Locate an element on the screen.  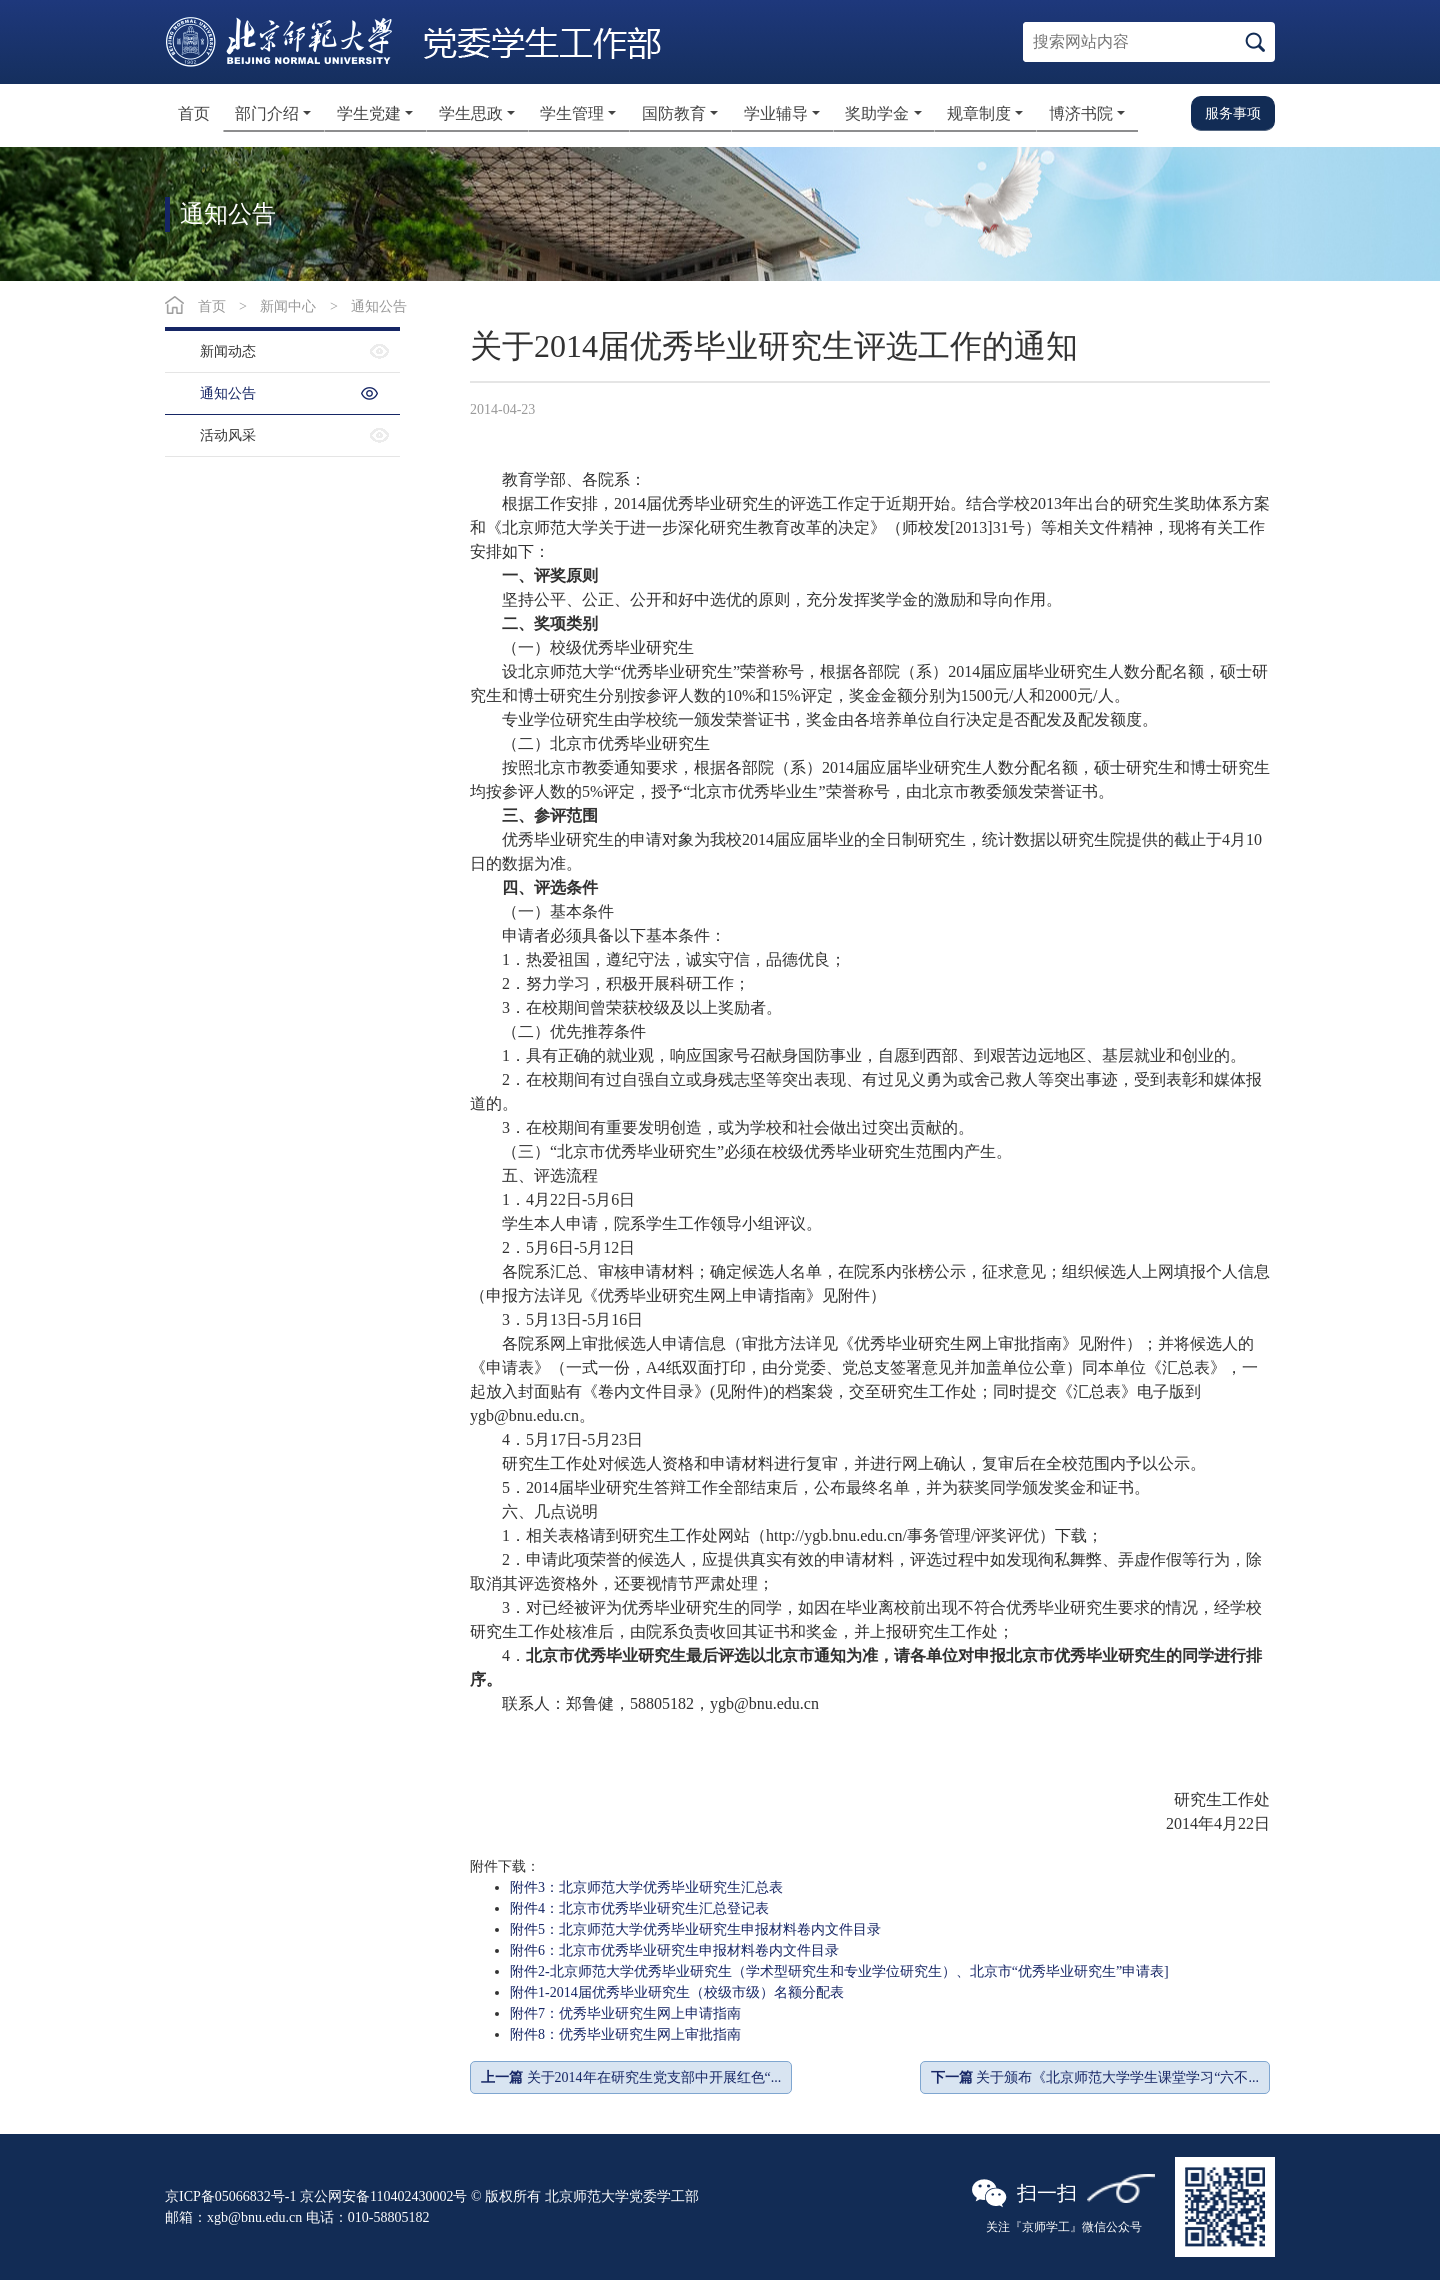
通知公告 is located at coordinates (379, 306).